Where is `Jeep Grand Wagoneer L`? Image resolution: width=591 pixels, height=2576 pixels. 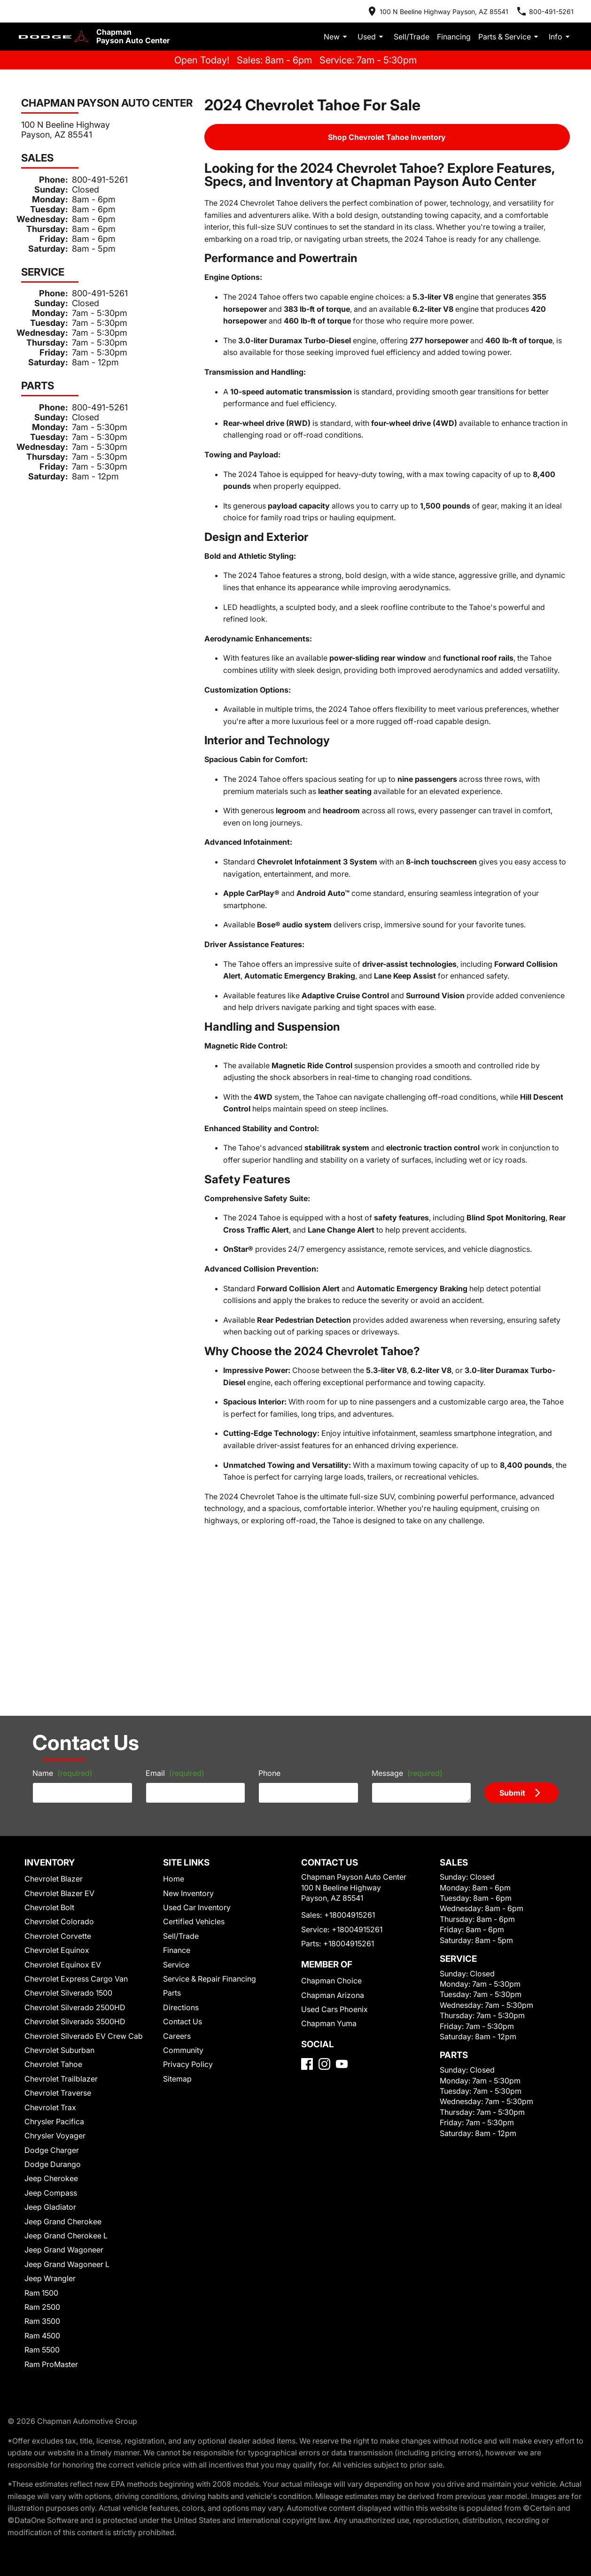
Jeep Grand Wagoneer L is located at coordinates (64, 2065).